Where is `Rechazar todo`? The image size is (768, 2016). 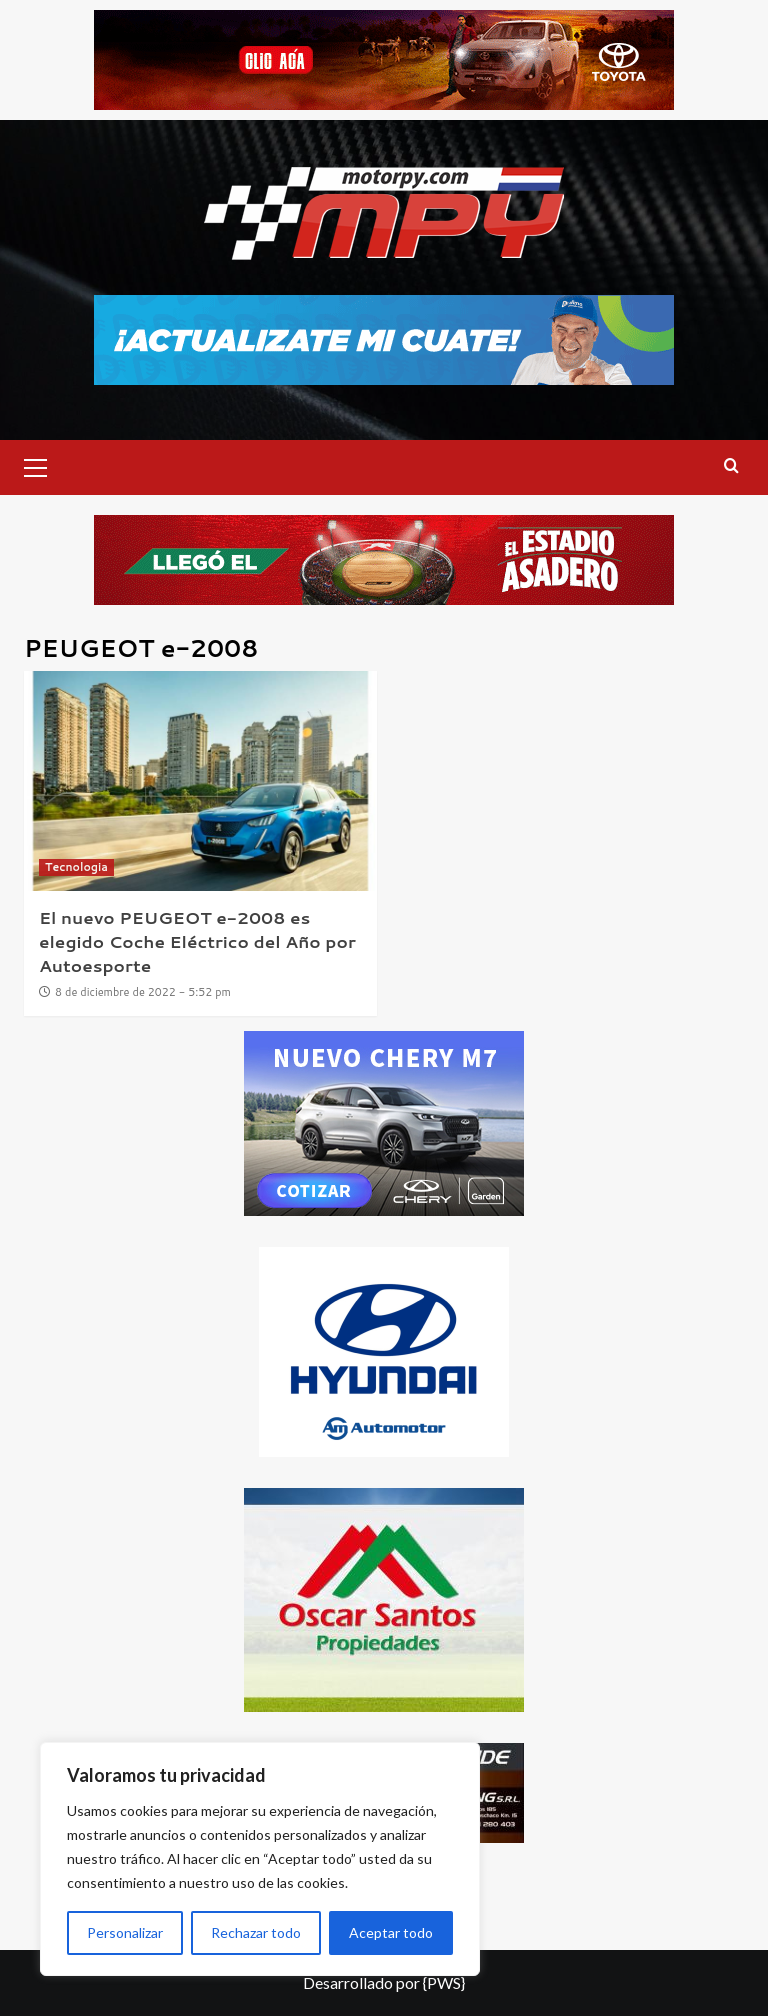
Rechazar todo is located at coordinates (256, 1932).